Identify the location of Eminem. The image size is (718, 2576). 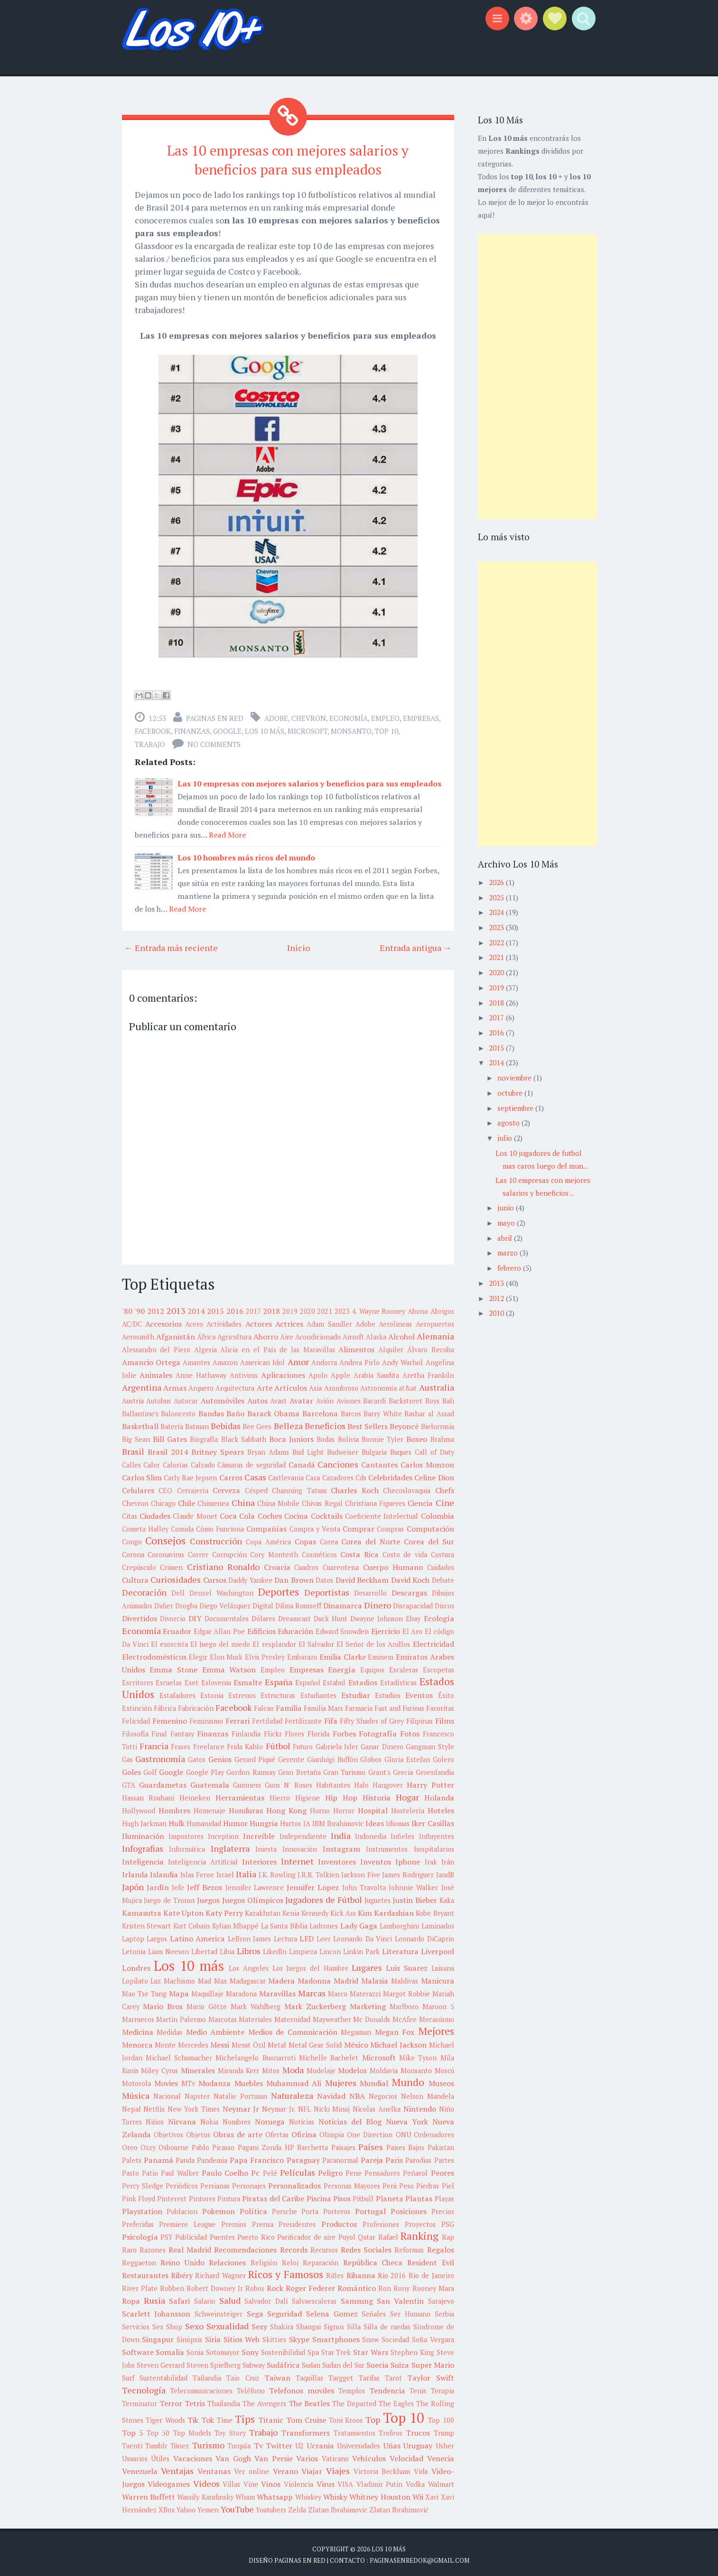
(380, 1654).